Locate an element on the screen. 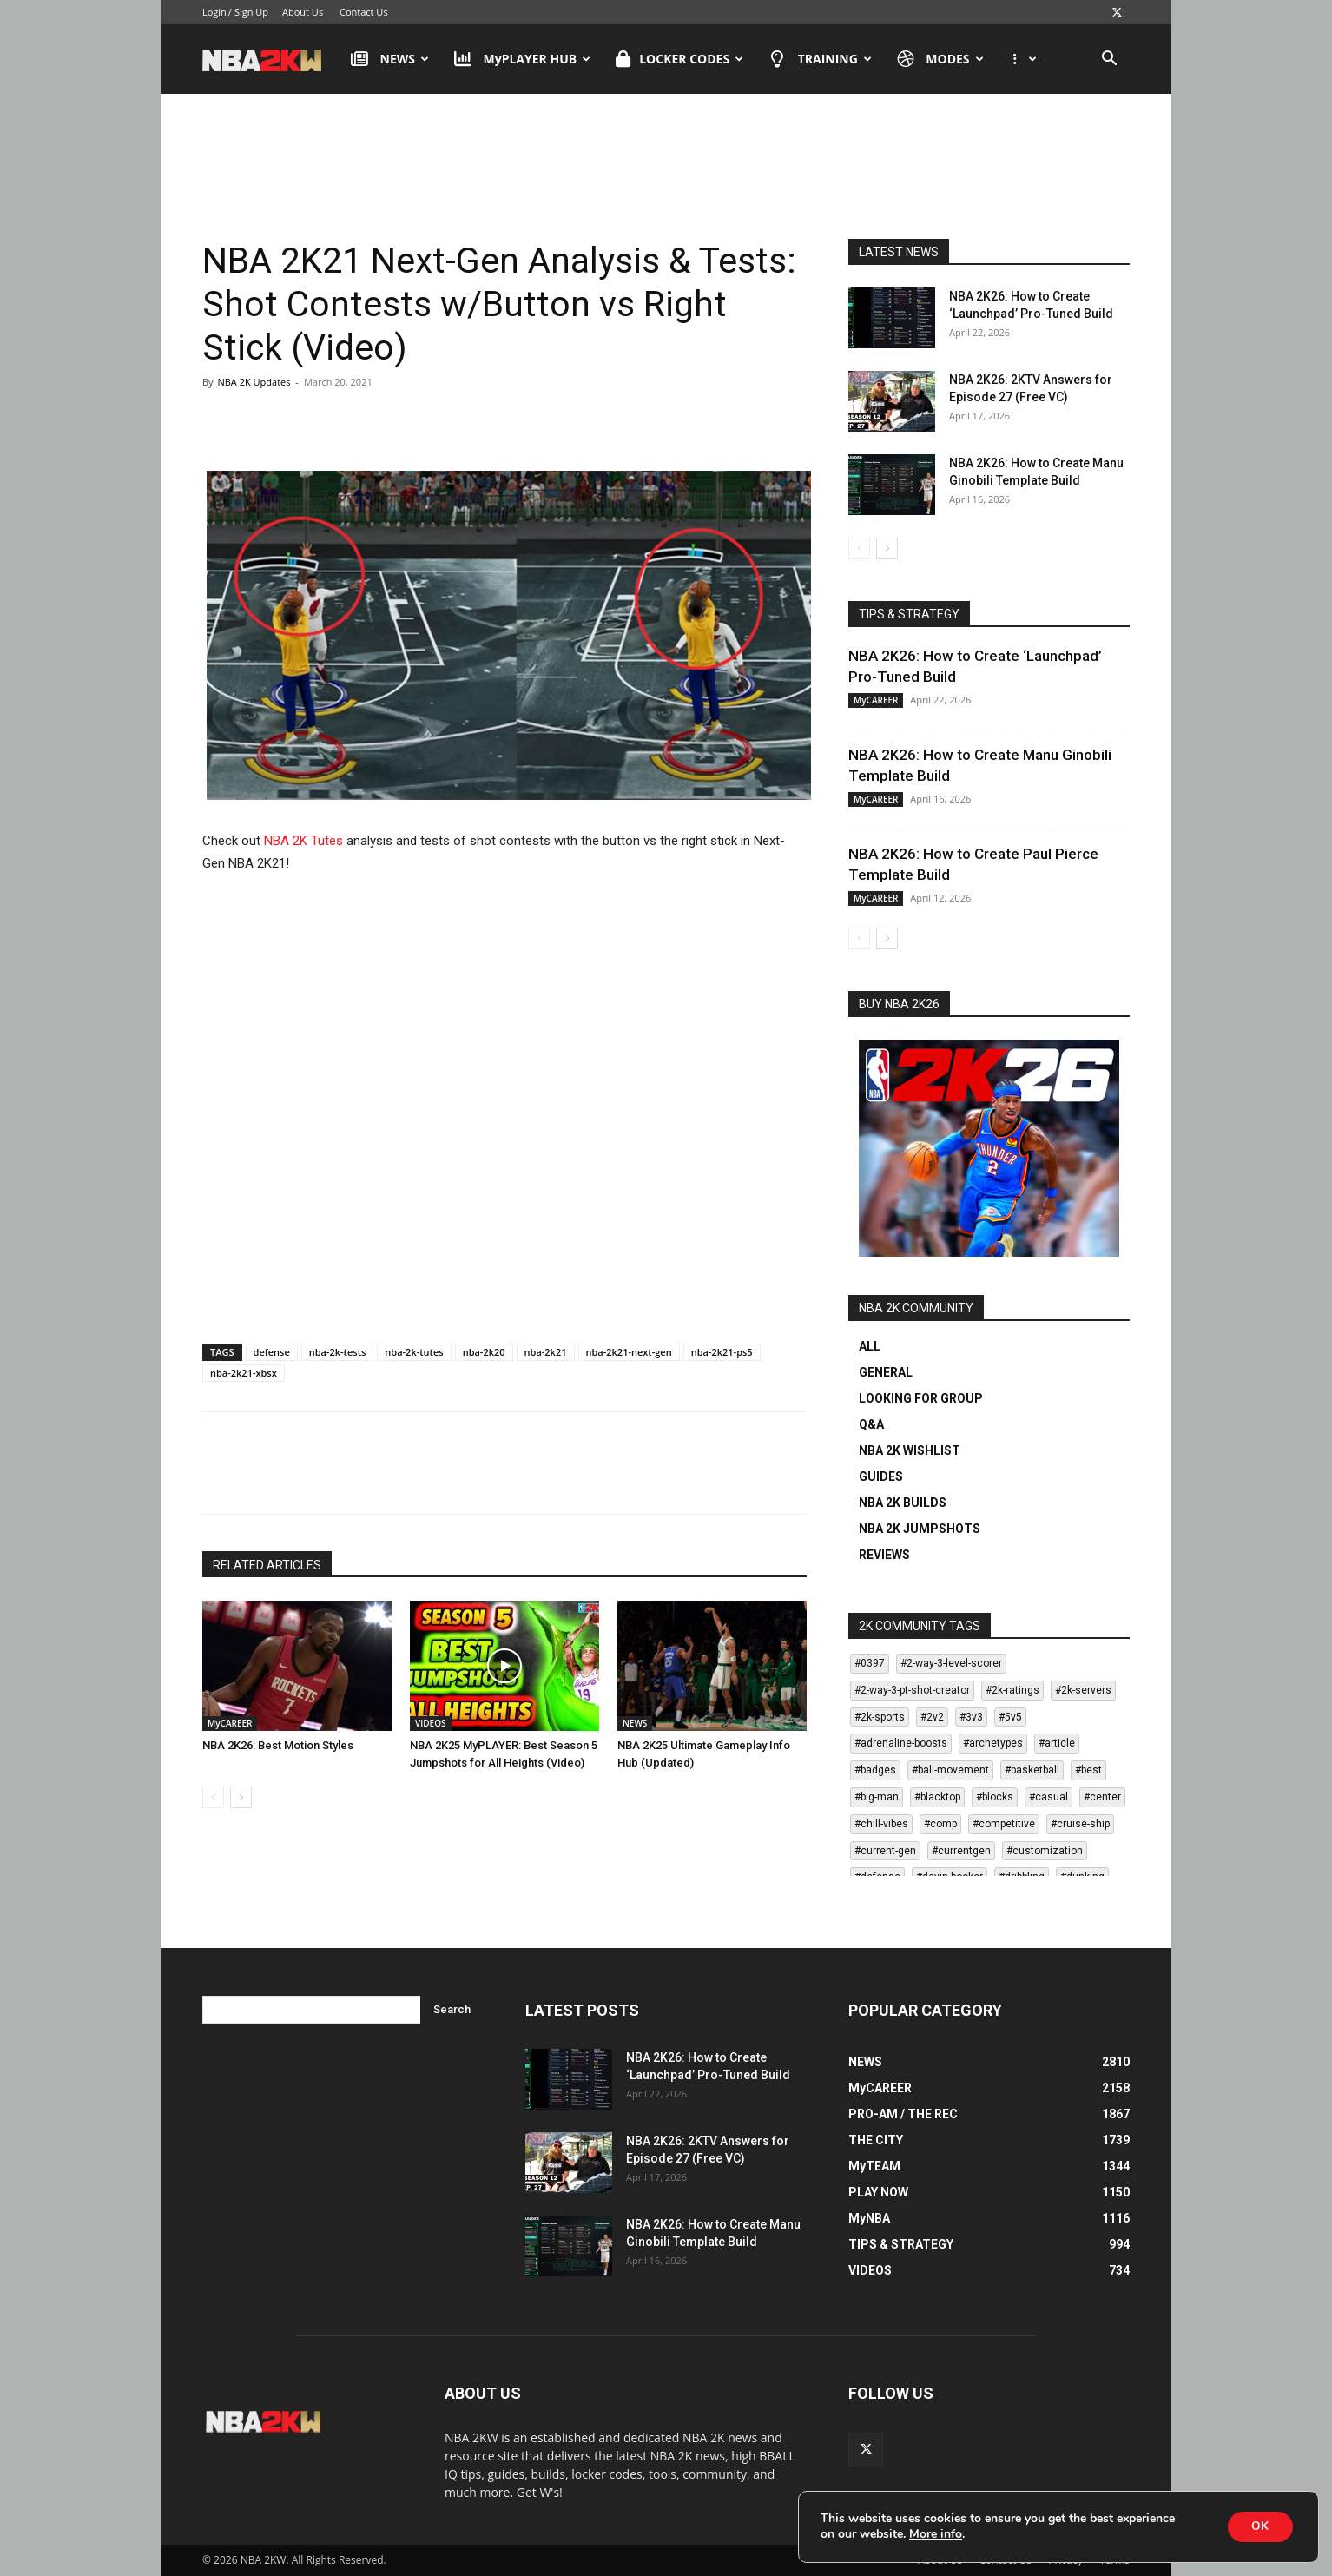 The image size is (1332, 2576). Contact Us is located at coordinates (364, 11).